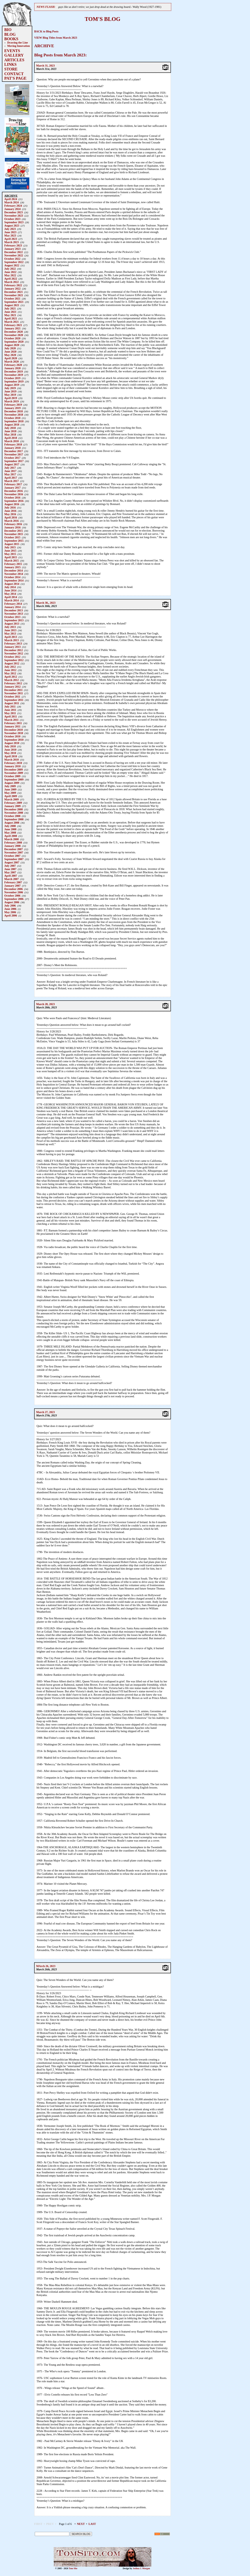 The image size is (250, 2576). I want to click on July 2009, so click(10, 786).